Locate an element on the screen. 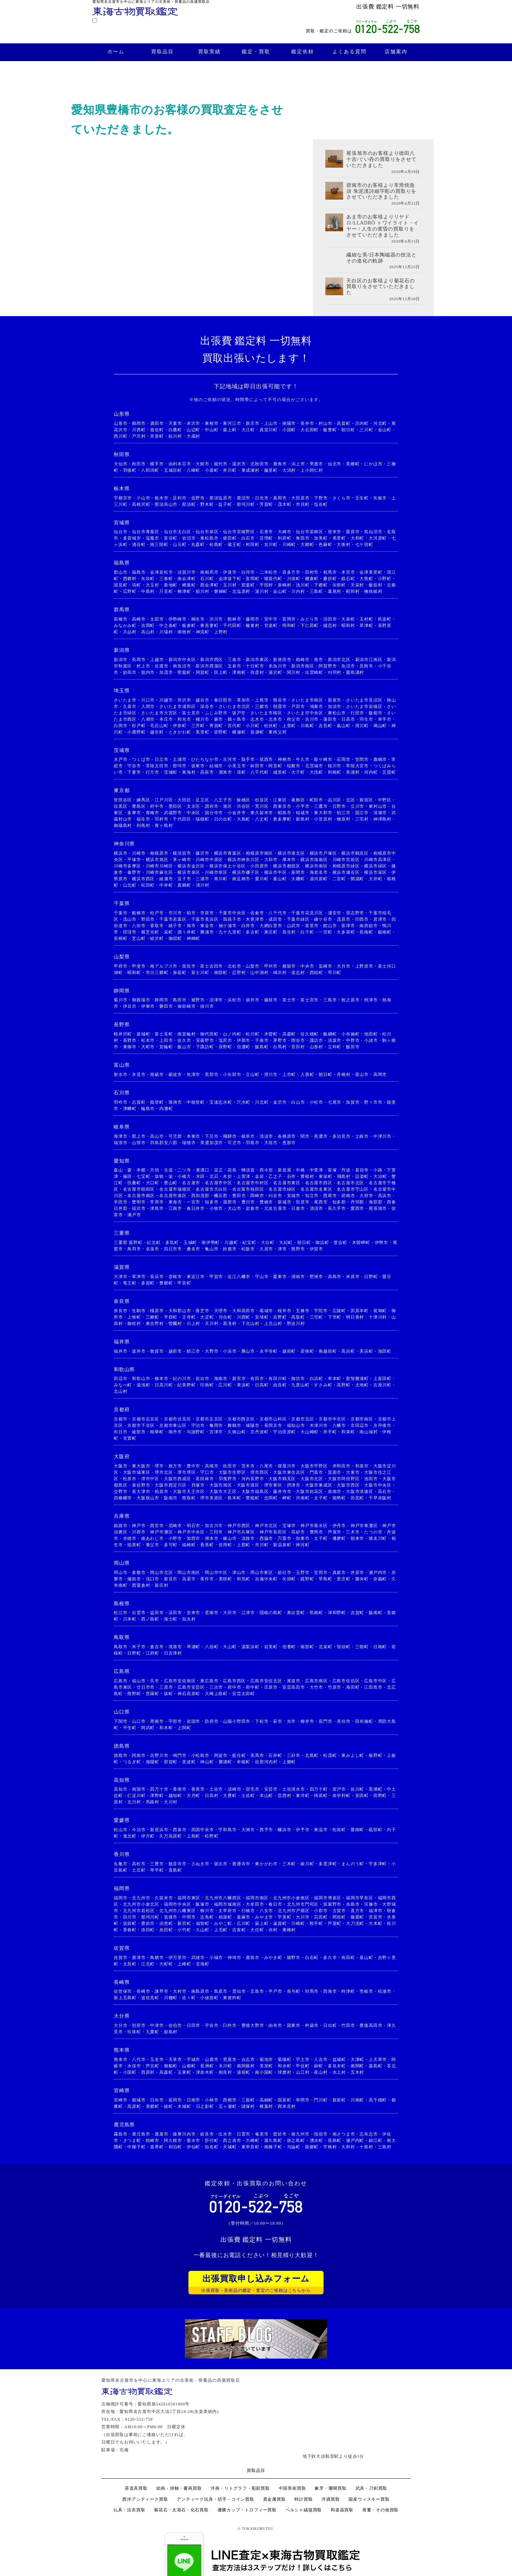 This screenshot has width=512, height=2576. 江東区 is located at coordinates (280, 799).